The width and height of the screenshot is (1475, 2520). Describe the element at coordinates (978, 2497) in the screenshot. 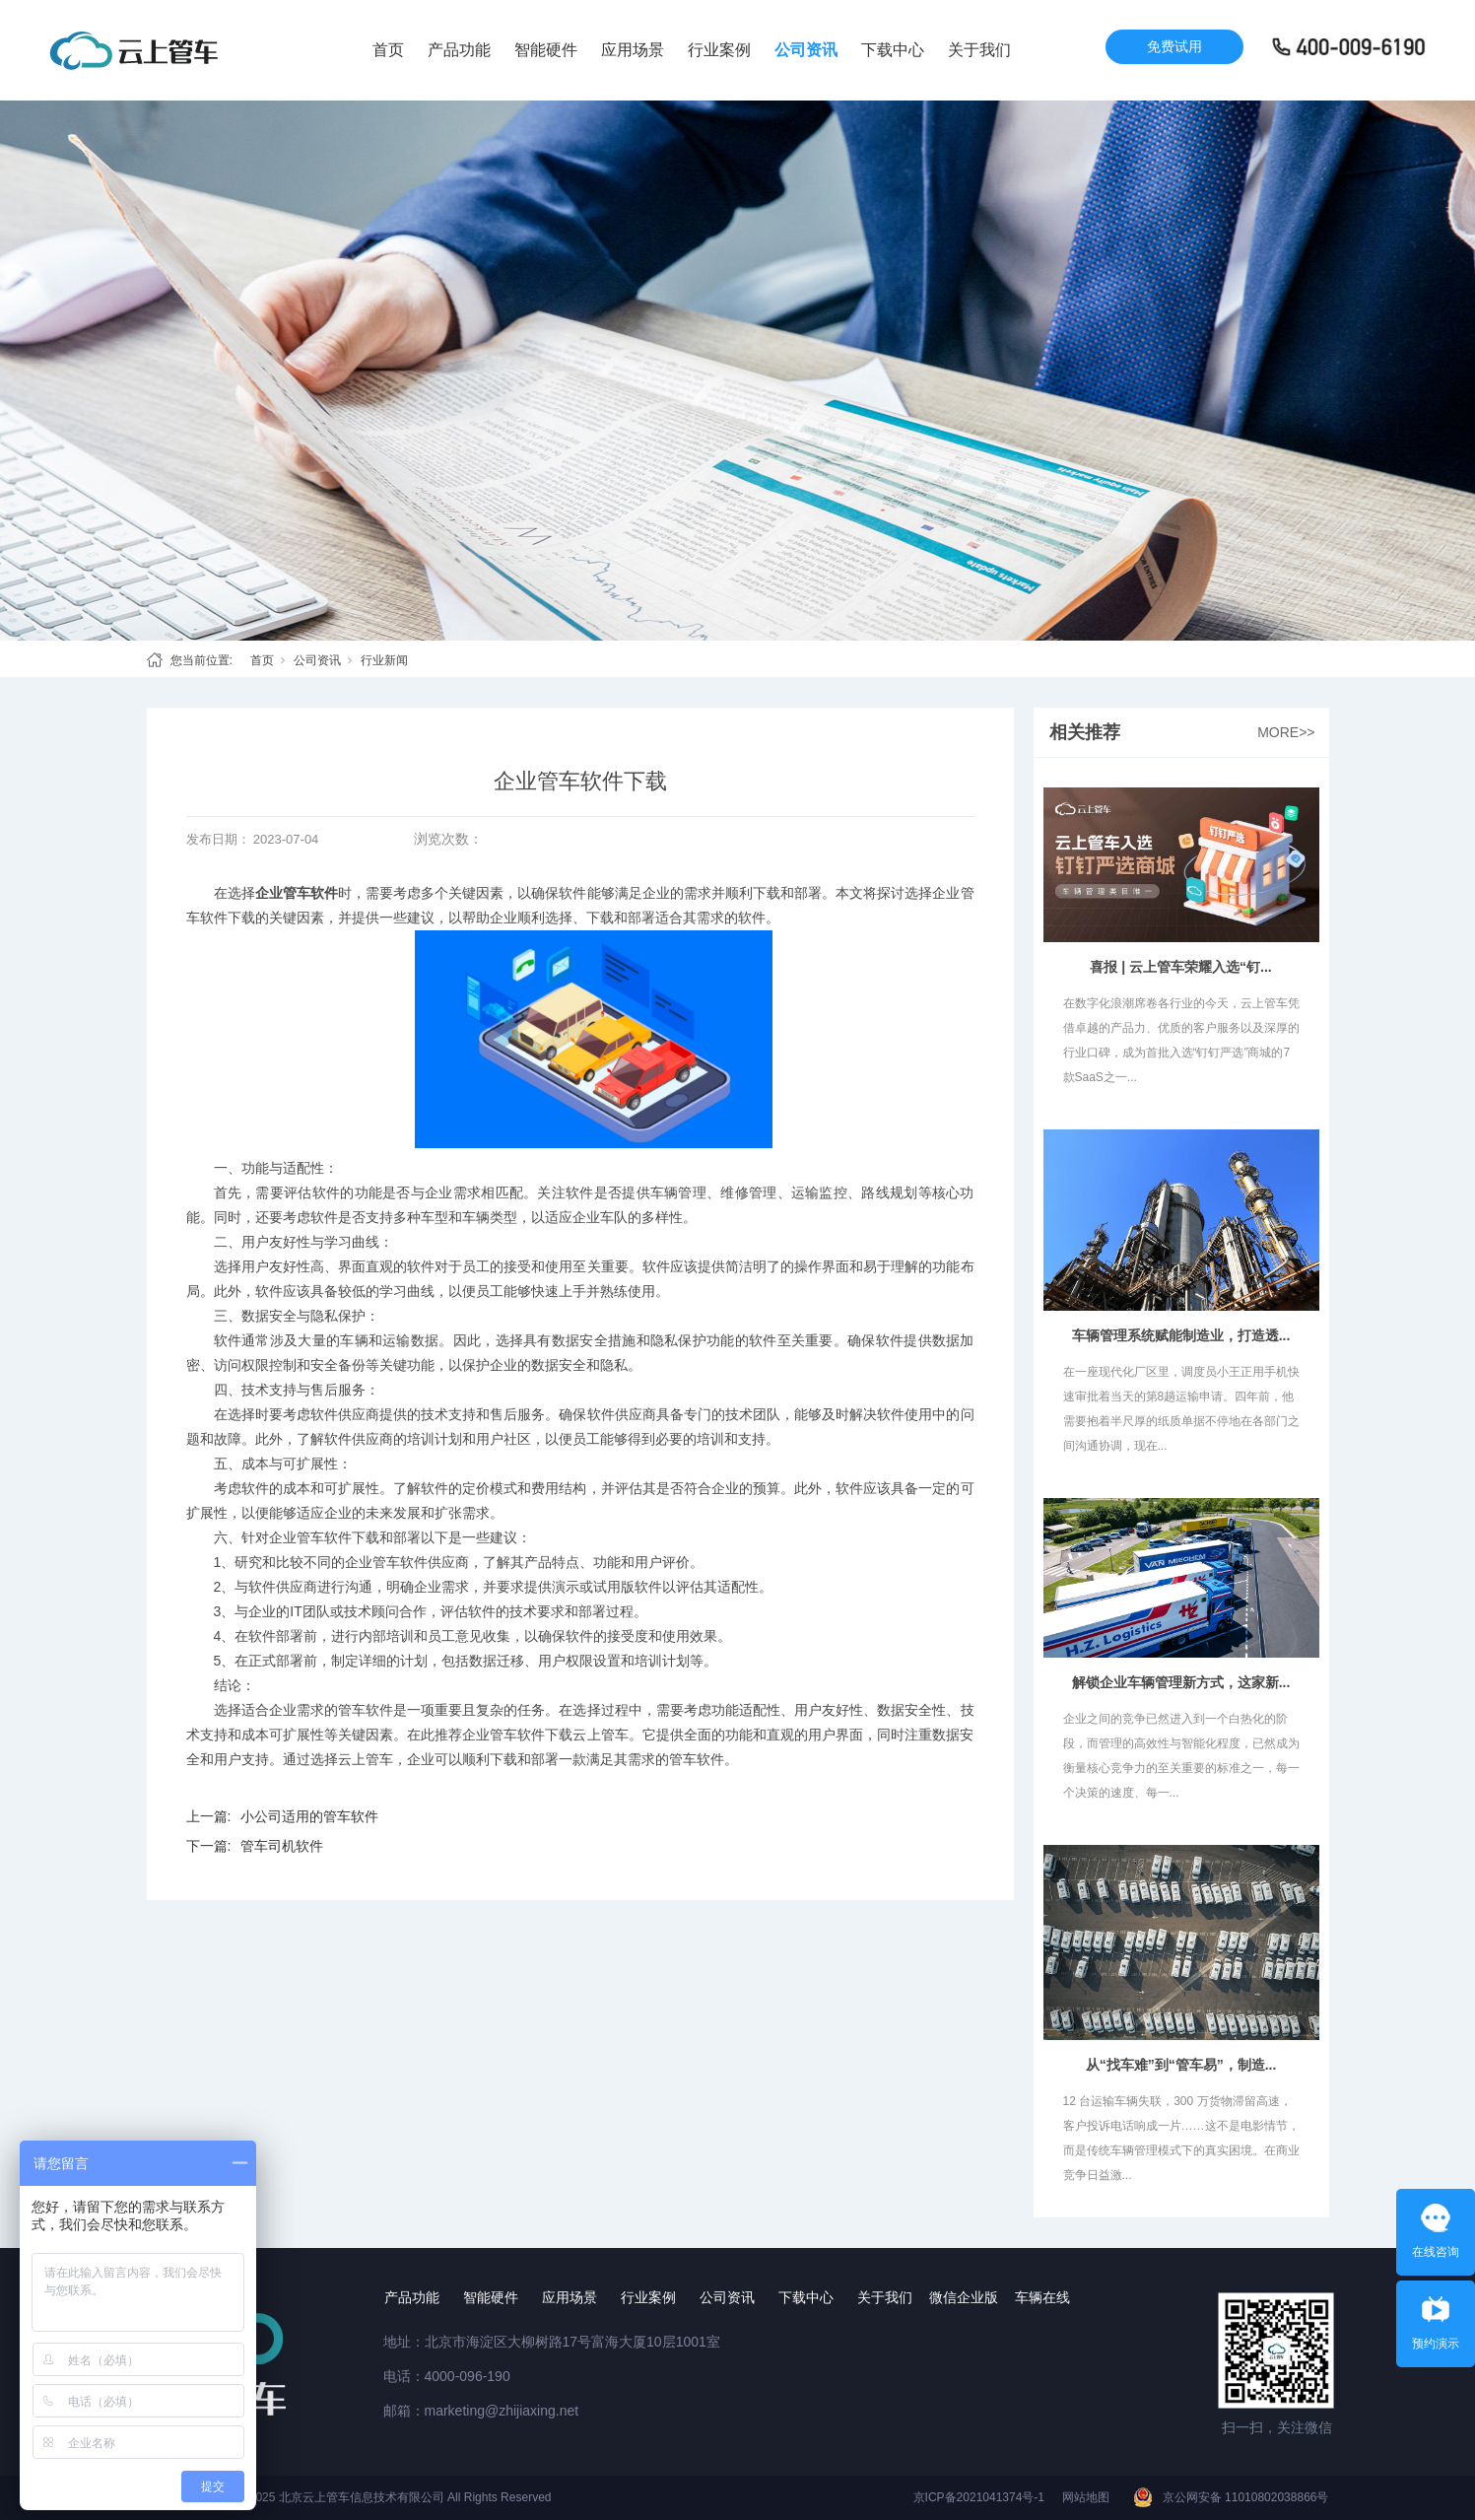

I see `京ICP备2021041374号-1` at that location.